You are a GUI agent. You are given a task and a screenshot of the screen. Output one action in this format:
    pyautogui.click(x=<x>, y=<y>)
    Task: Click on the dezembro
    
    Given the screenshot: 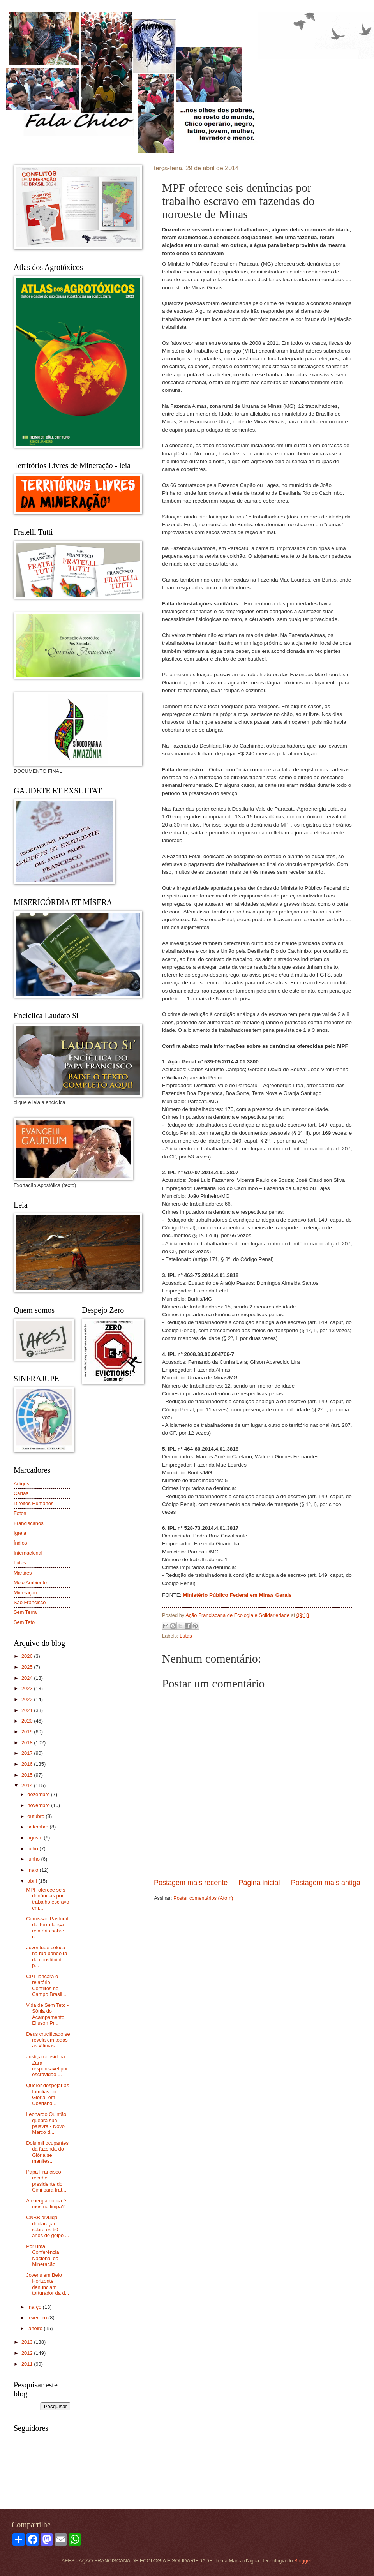 What is the action you would take?
    pyautogui.click(x=39, y=1794)
    